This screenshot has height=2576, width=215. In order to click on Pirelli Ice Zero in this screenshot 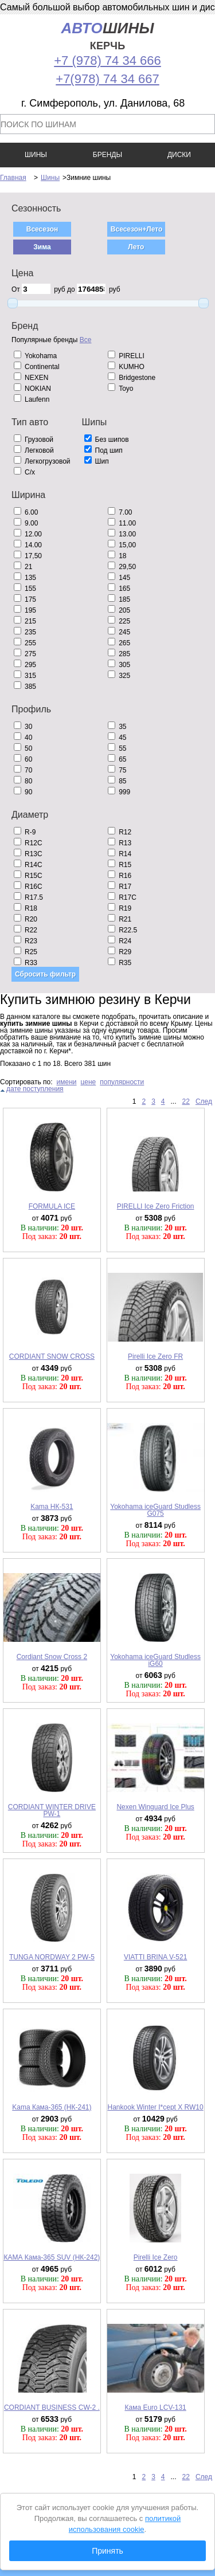, I will do `click(156, 2257)`.